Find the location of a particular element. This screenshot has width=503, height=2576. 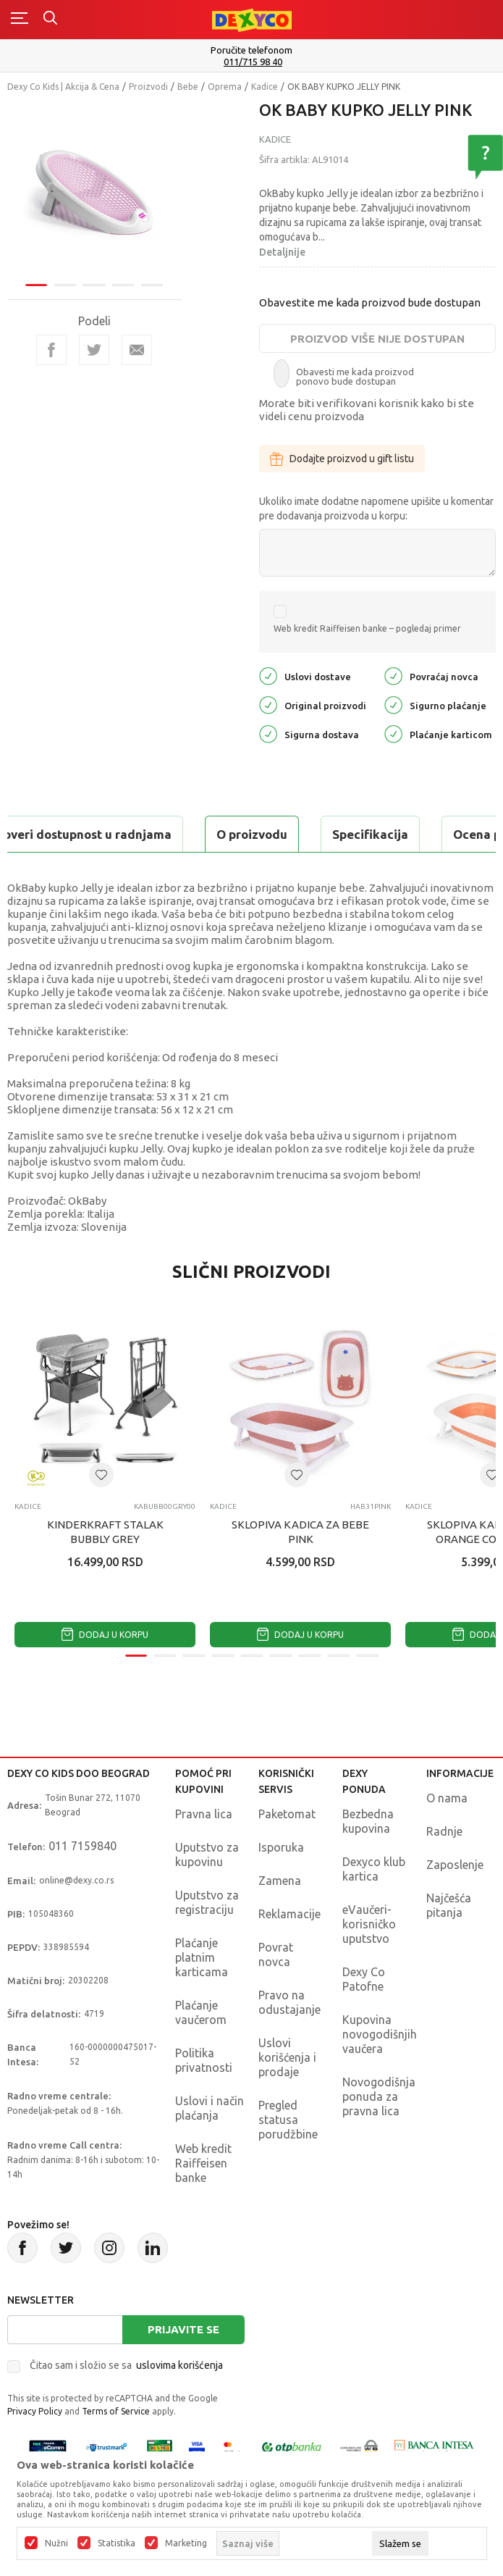

Pravo na odustajanje is located at coordinates (289, 2002).